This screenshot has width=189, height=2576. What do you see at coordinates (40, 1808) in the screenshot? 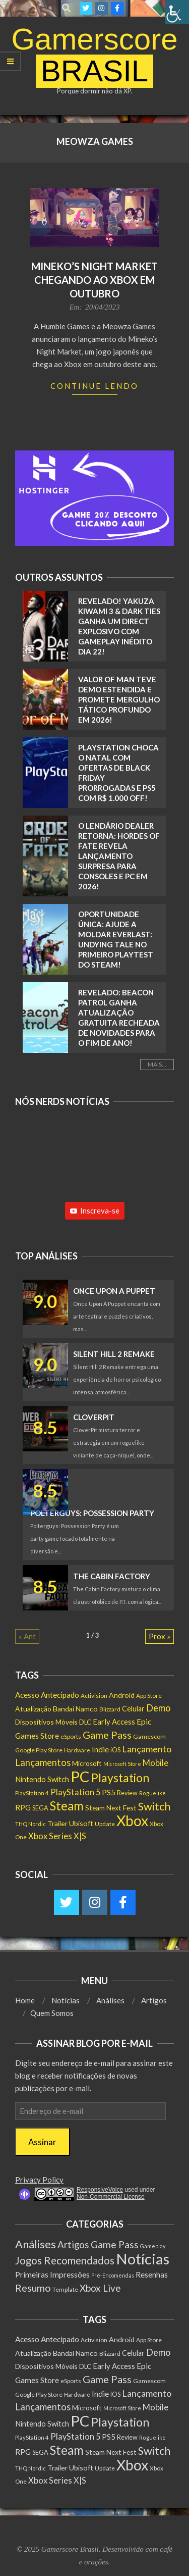
I see `SEGA [SEGA (159 itens)]` at bounding box center [40, 1808].